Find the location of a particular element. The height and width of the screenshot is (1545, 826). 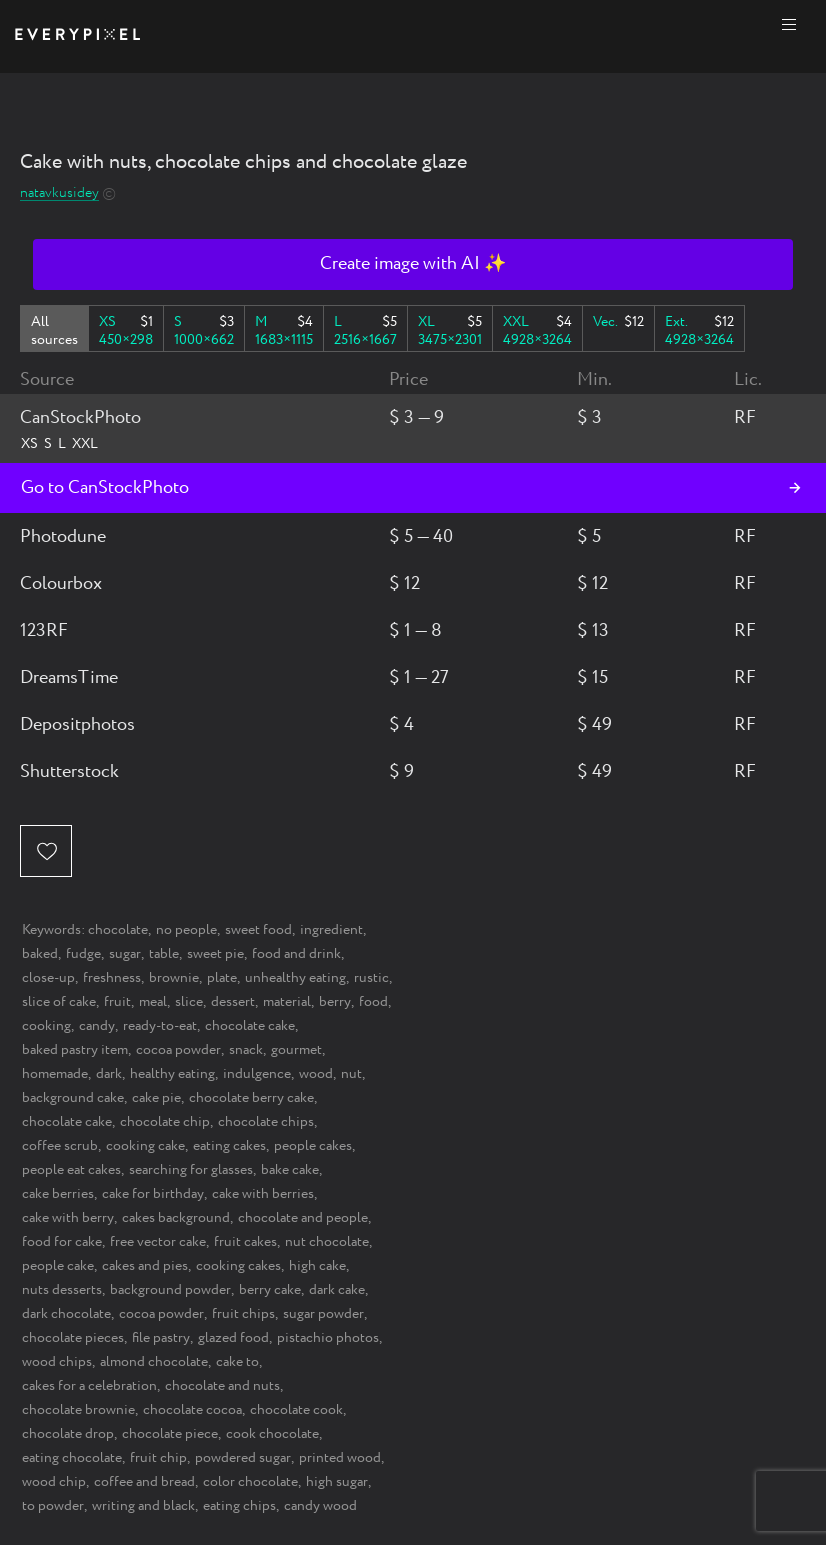

almond chocolate is located at coordinates (154, 1362).